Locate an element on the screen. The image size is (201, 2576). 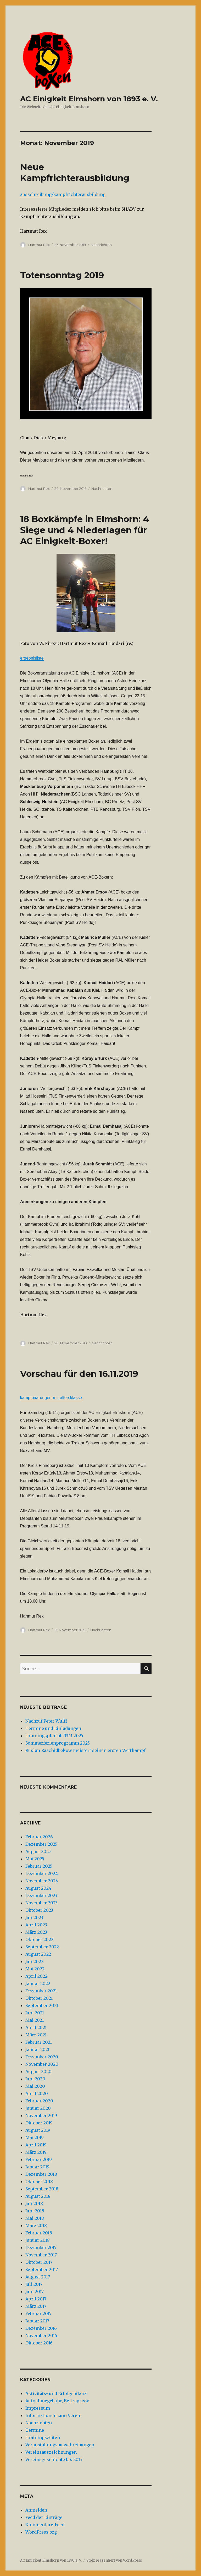
März 2019 is located at coordinates (36, 2152).